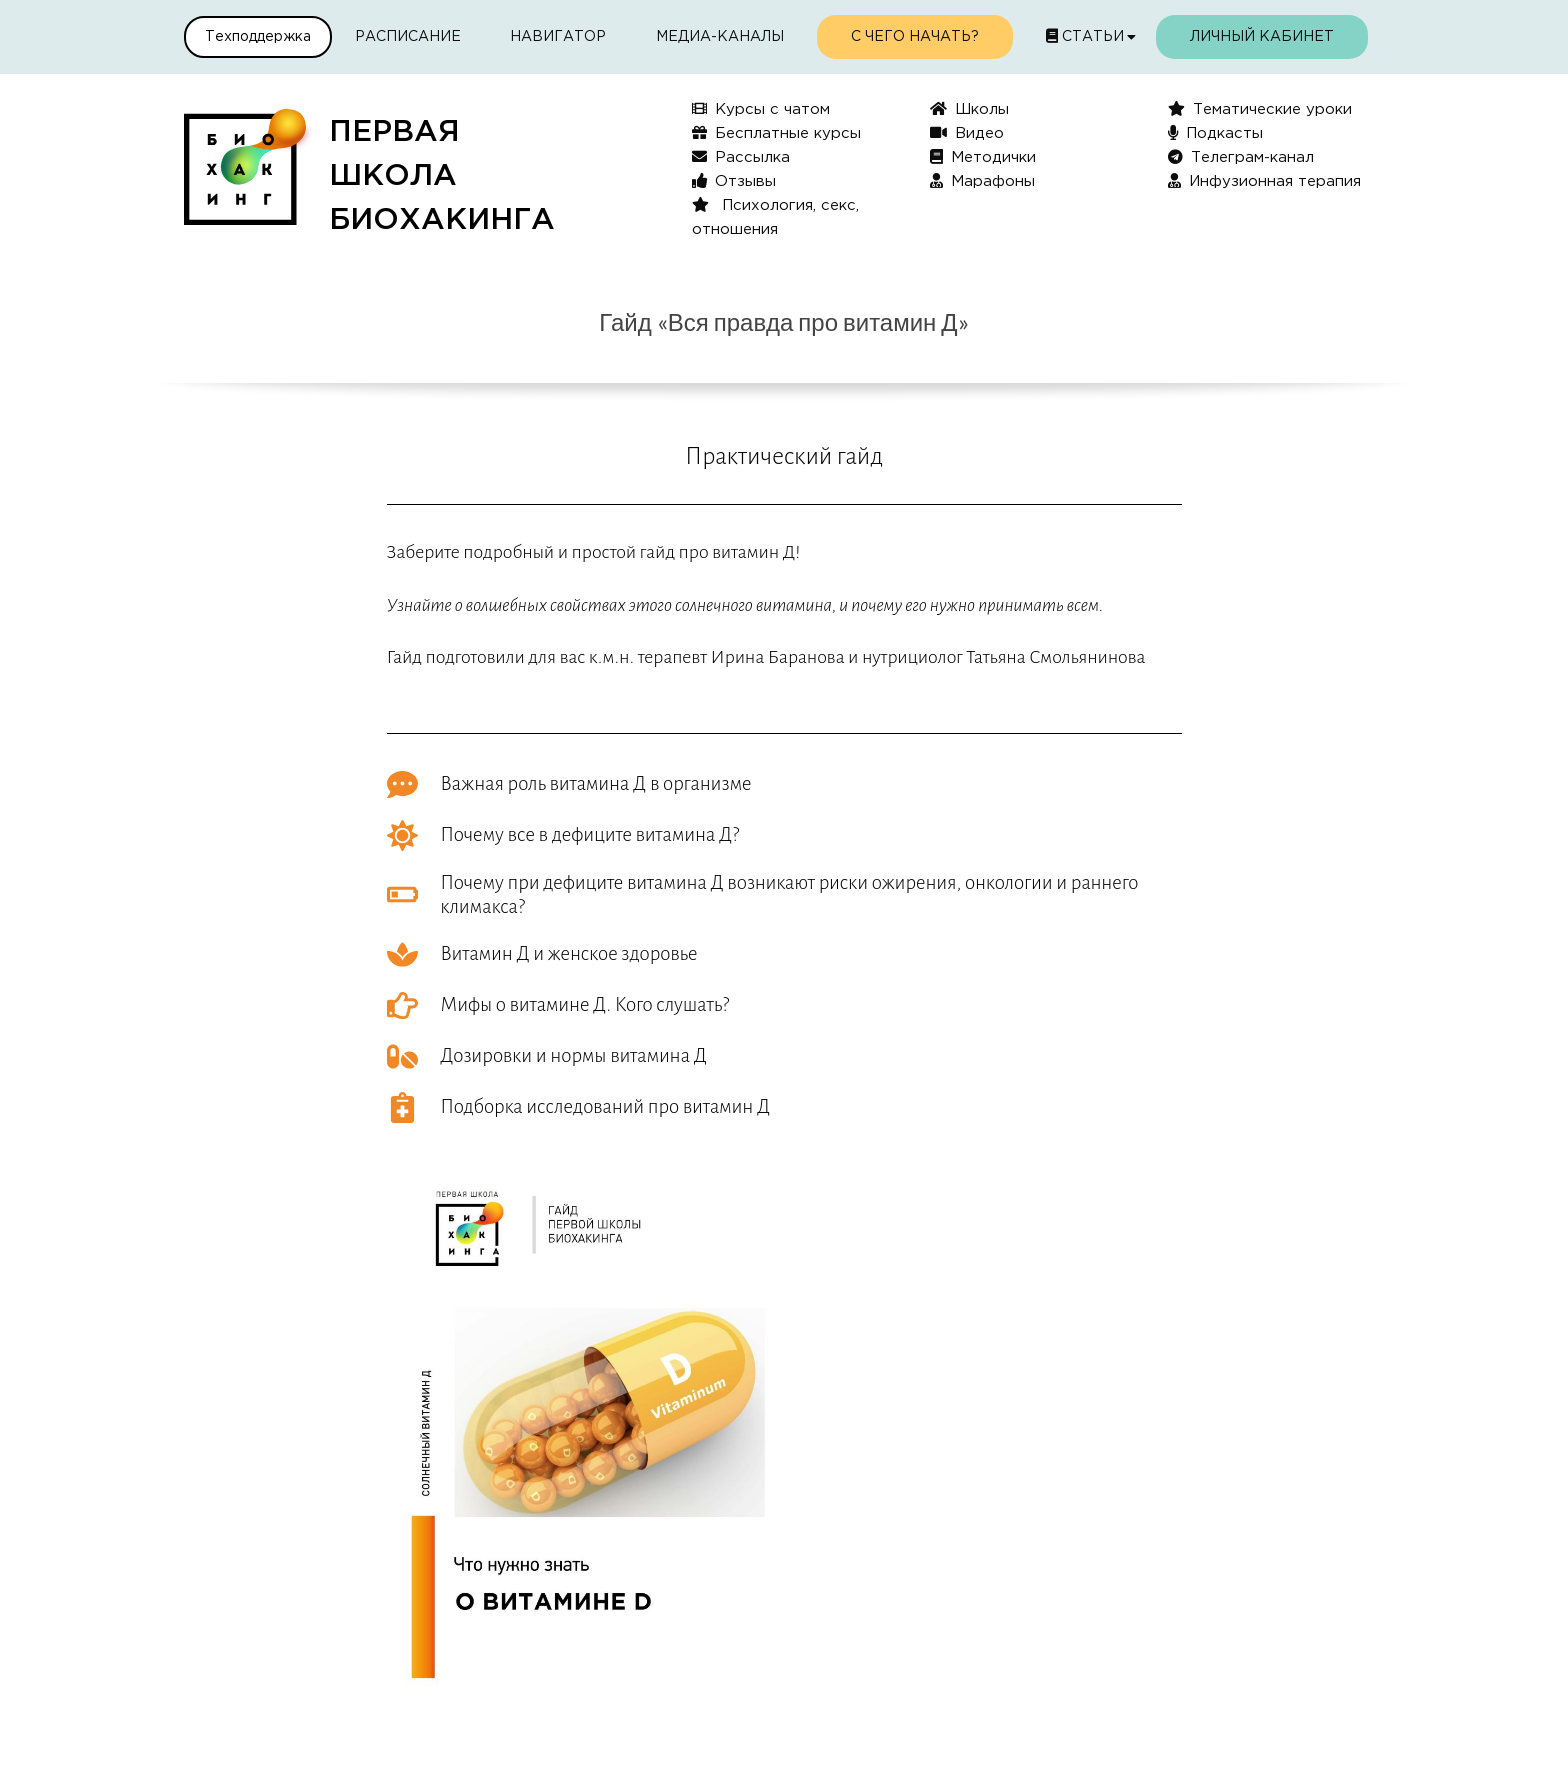  I want to click on Расписание, so click(408, 37).